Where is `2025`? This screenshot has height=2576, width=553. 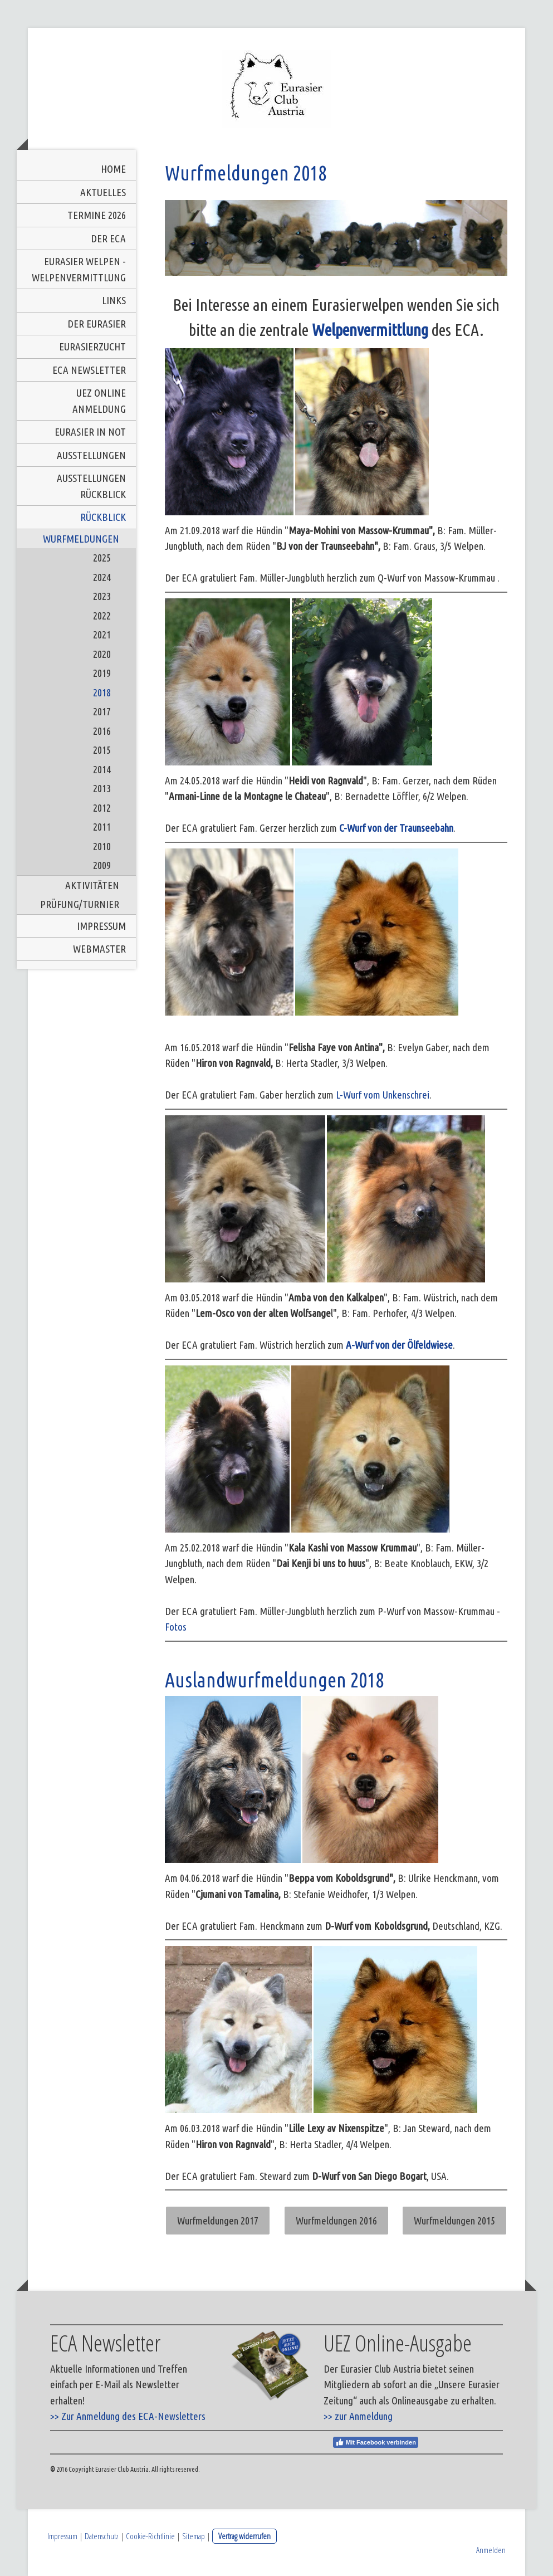 2025 is located at coordinates (102, 558).